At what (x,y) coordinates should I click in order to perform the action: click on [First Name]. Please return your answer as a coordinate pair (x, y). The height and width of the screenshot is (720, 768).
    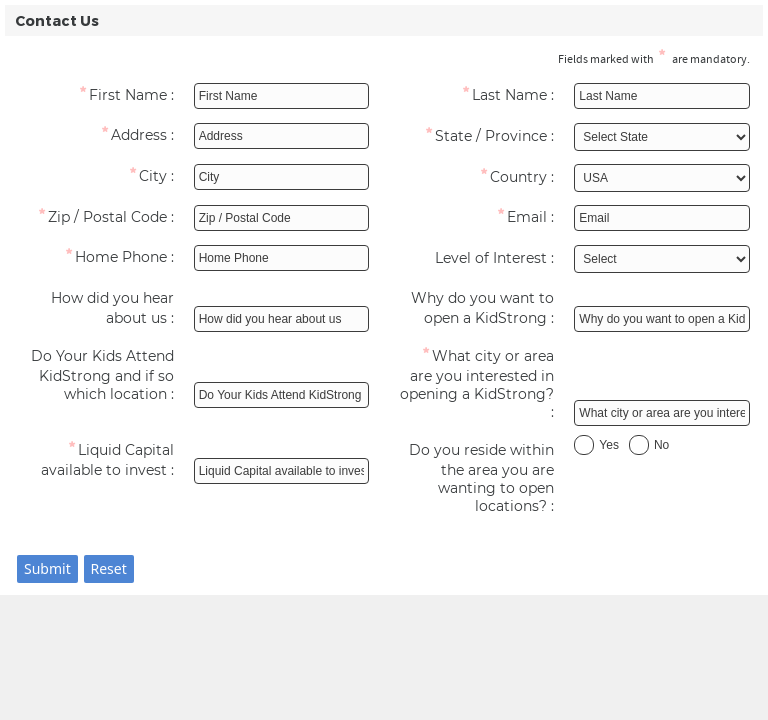
    Looking at the image, I should click on (106, 98).